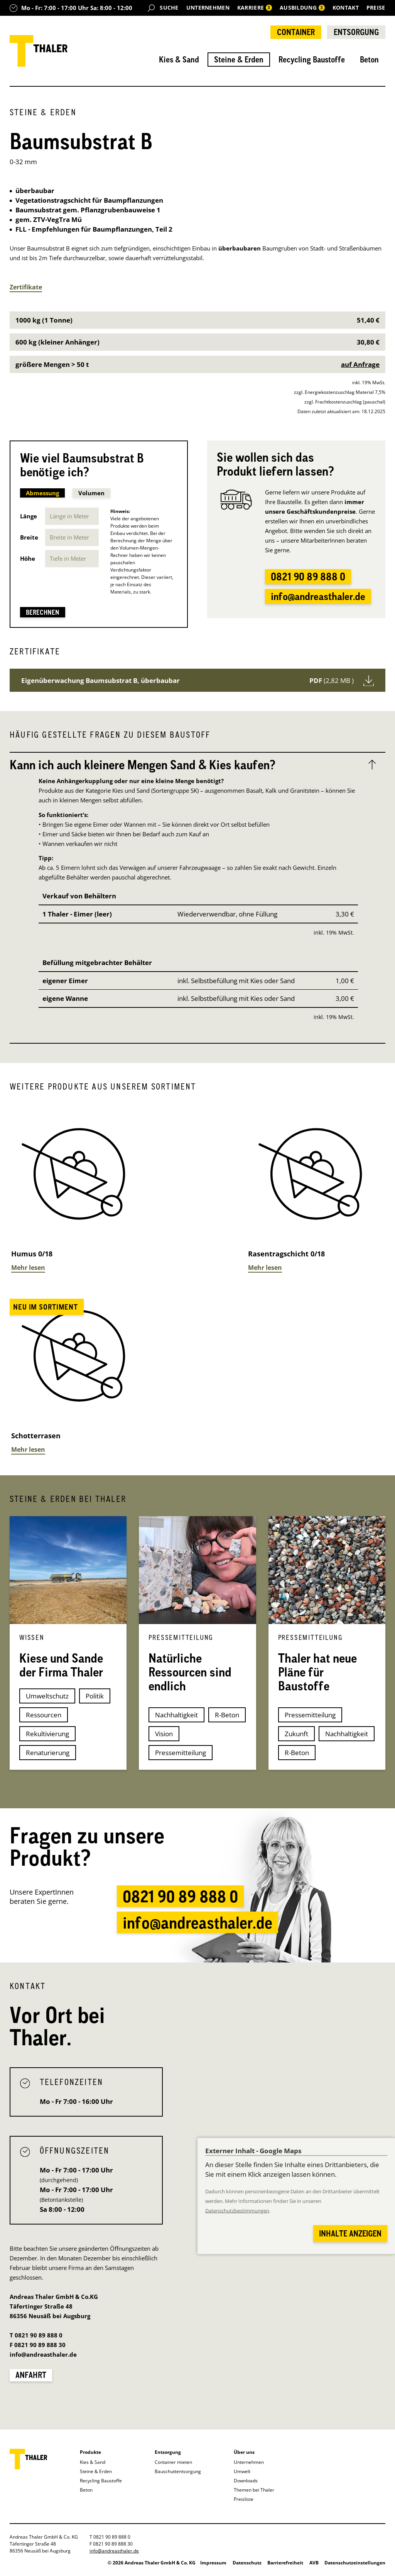  Describe the element at coordinates (296, 32) in the screenshot. I see `Container` at that location.